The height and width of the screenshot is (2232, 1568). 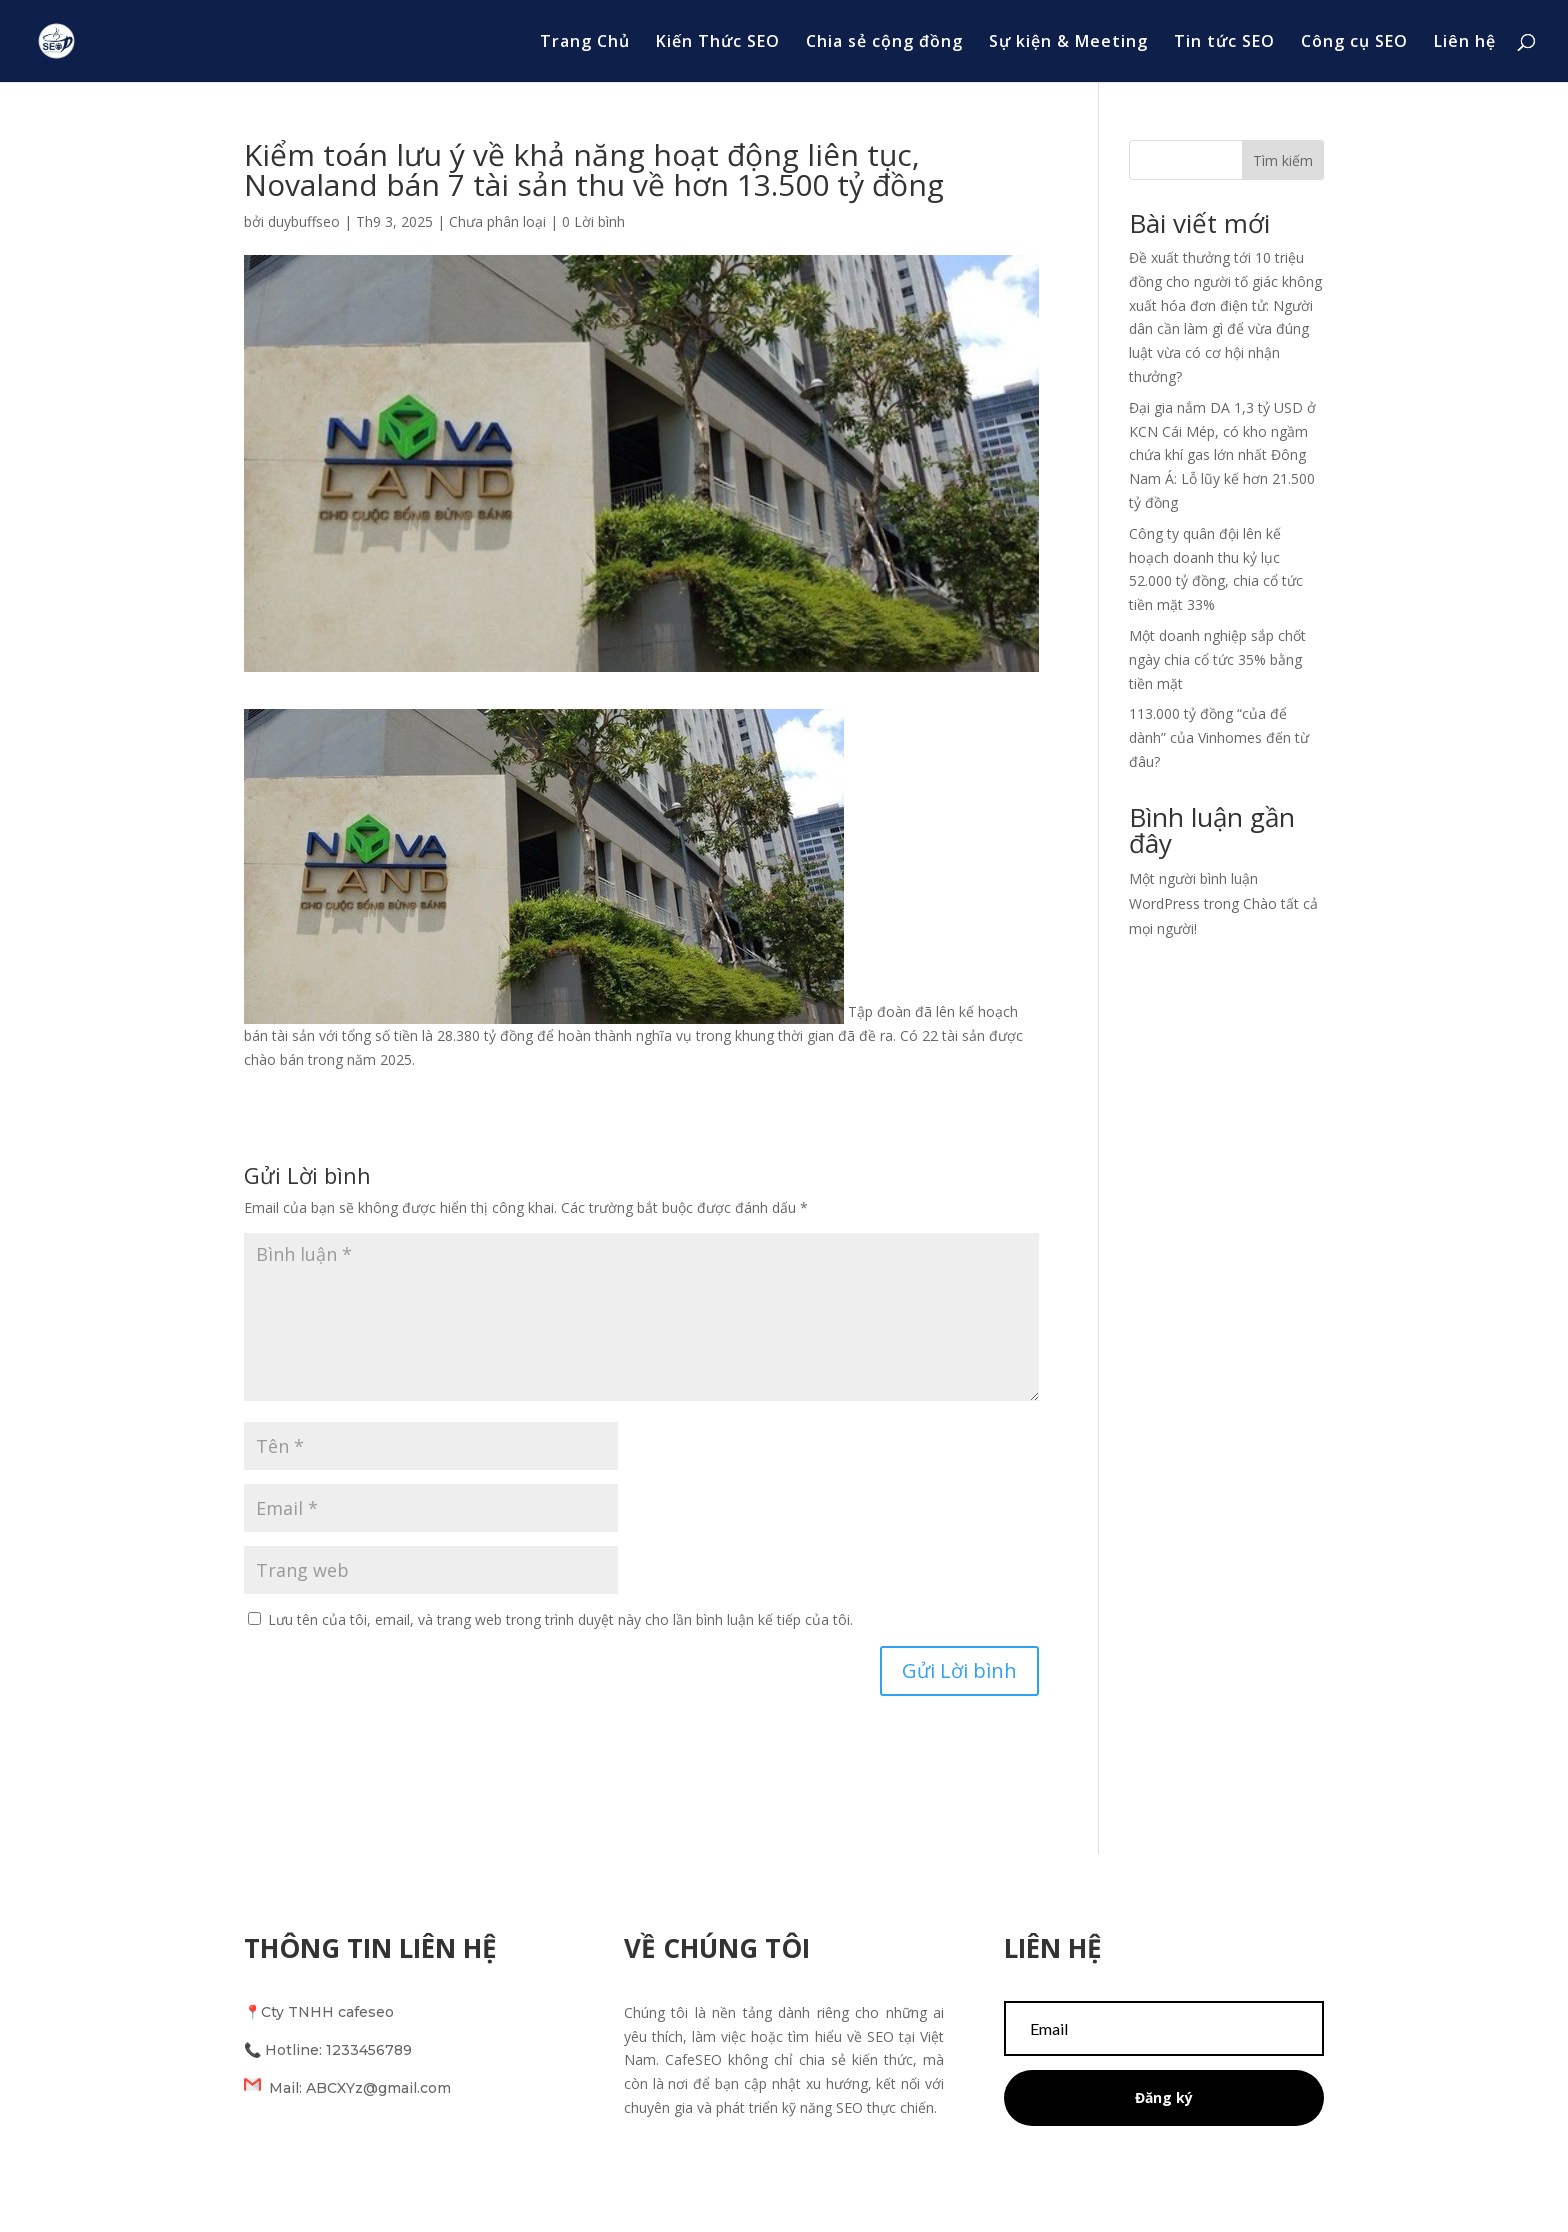 What do you see at coordinates (1222, 455) in the screenshot?
I see `Đại gia nắm DA 1,3 tỷ USD ở KCN Cái Mép, có kho ngầm chứa khí gas lớn nhất Đông Nam Á: Lỗ lũy kế hơn 21.500 tỷ đồng` at bounding box center [1222, 455].